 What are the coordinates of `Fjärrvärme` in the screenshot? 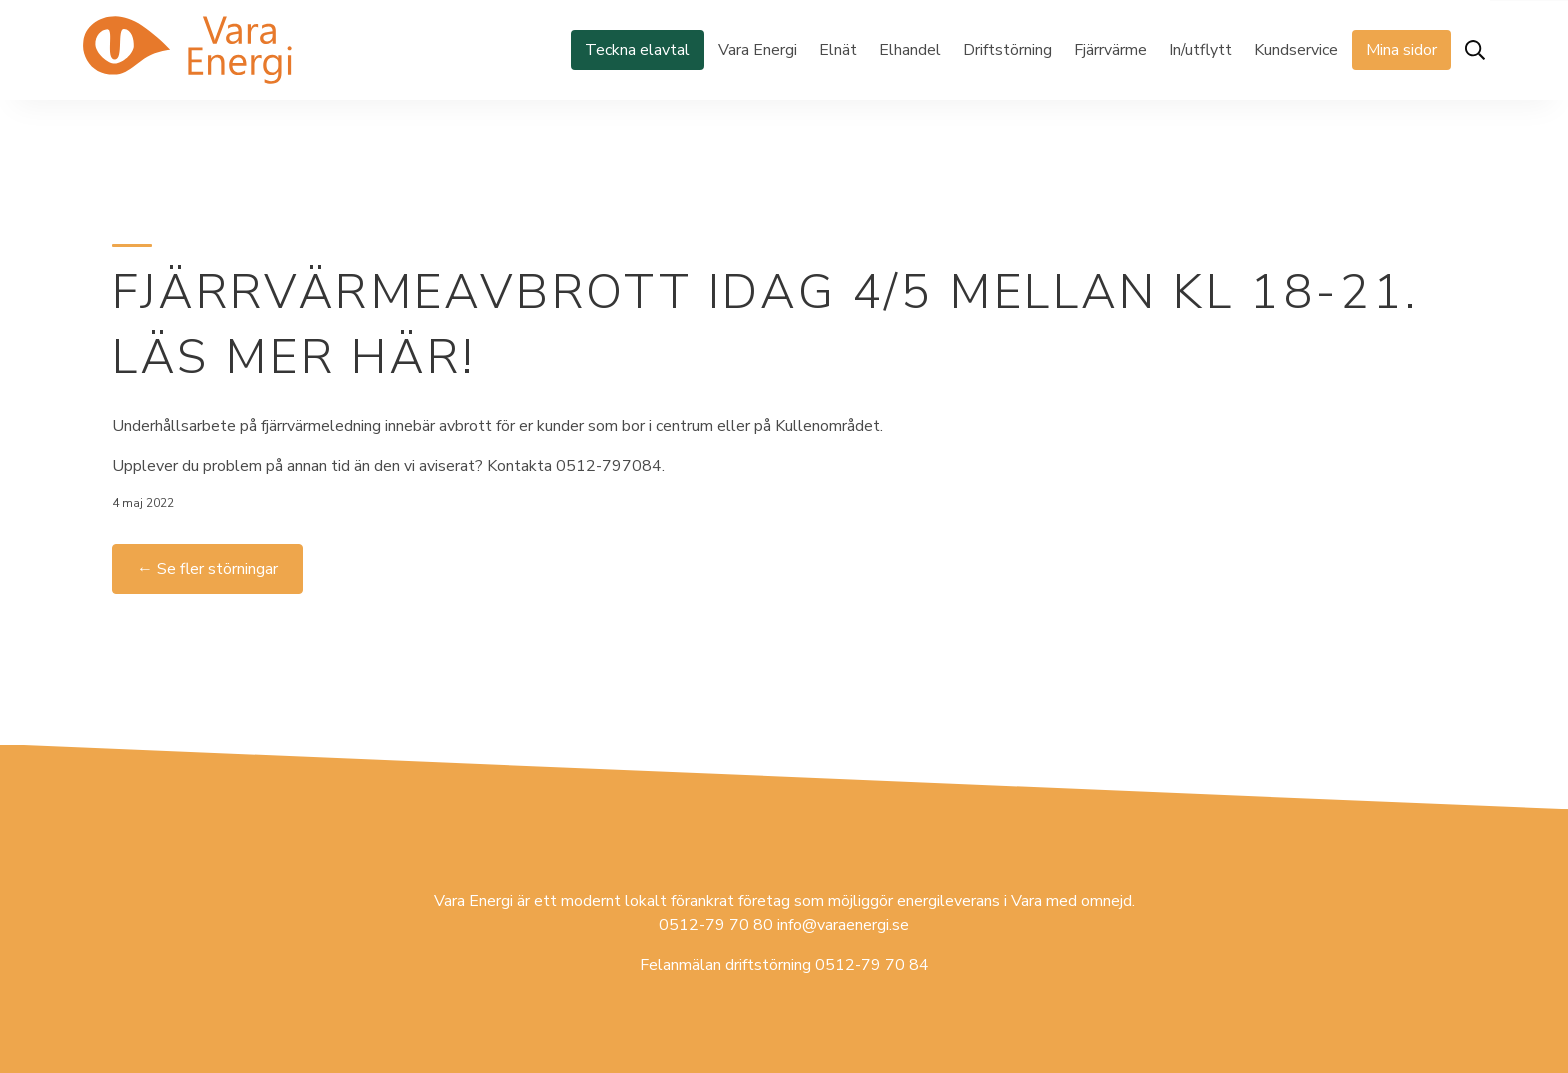 It's located at (1110, 50).